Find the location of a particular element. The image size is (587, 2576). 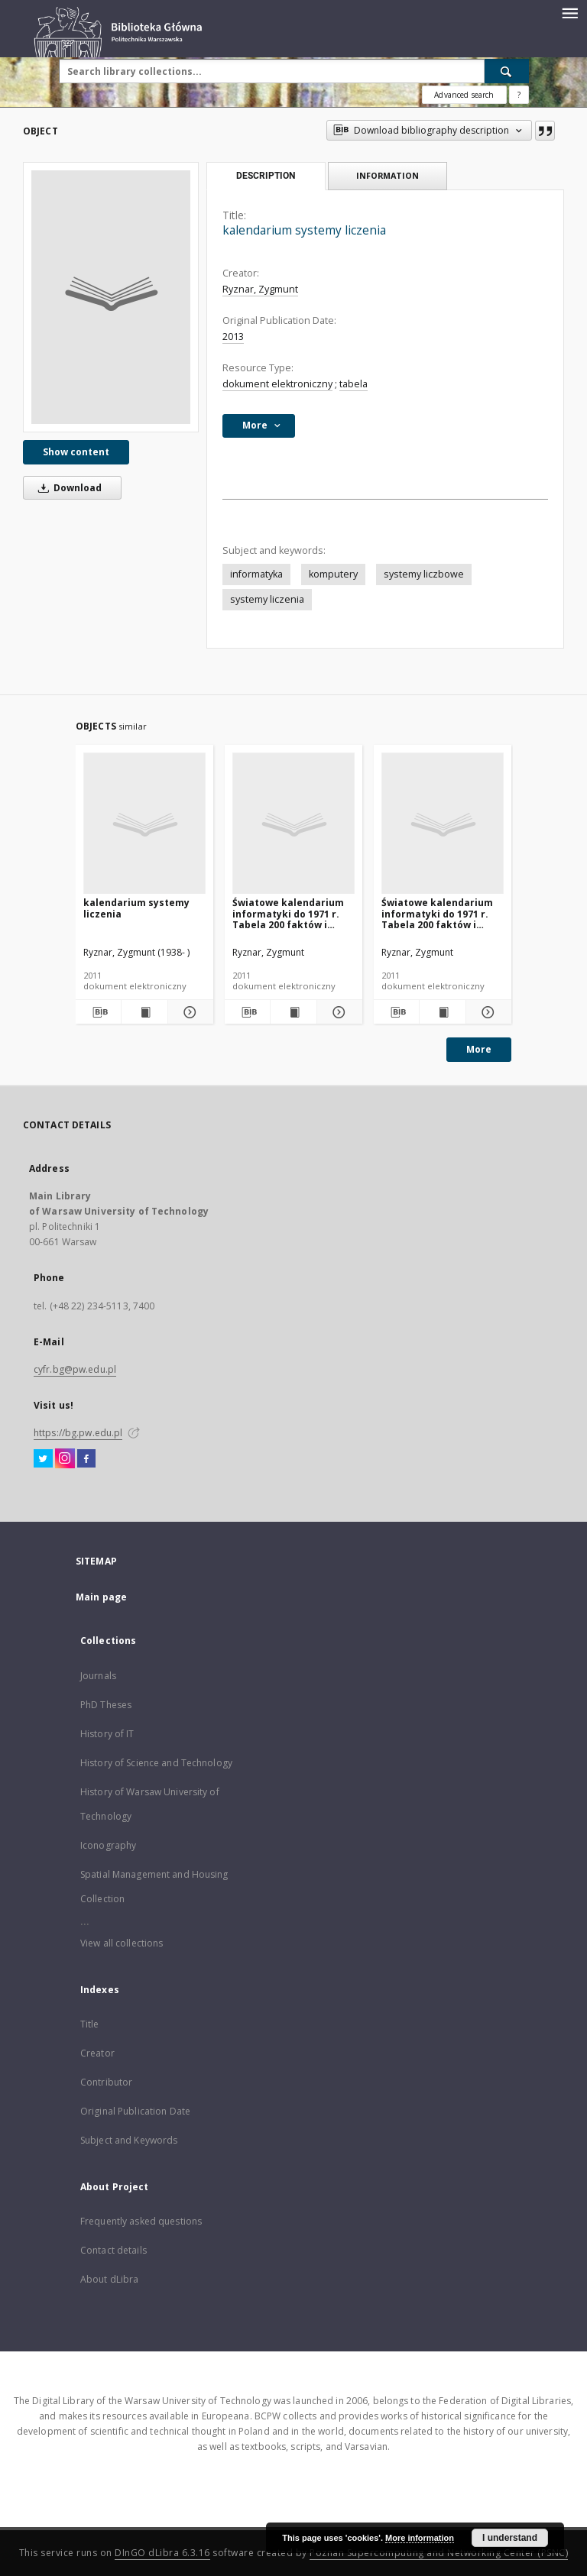

cyfr.bg@pw.edu.pl is located at coordinates (75, 1369).